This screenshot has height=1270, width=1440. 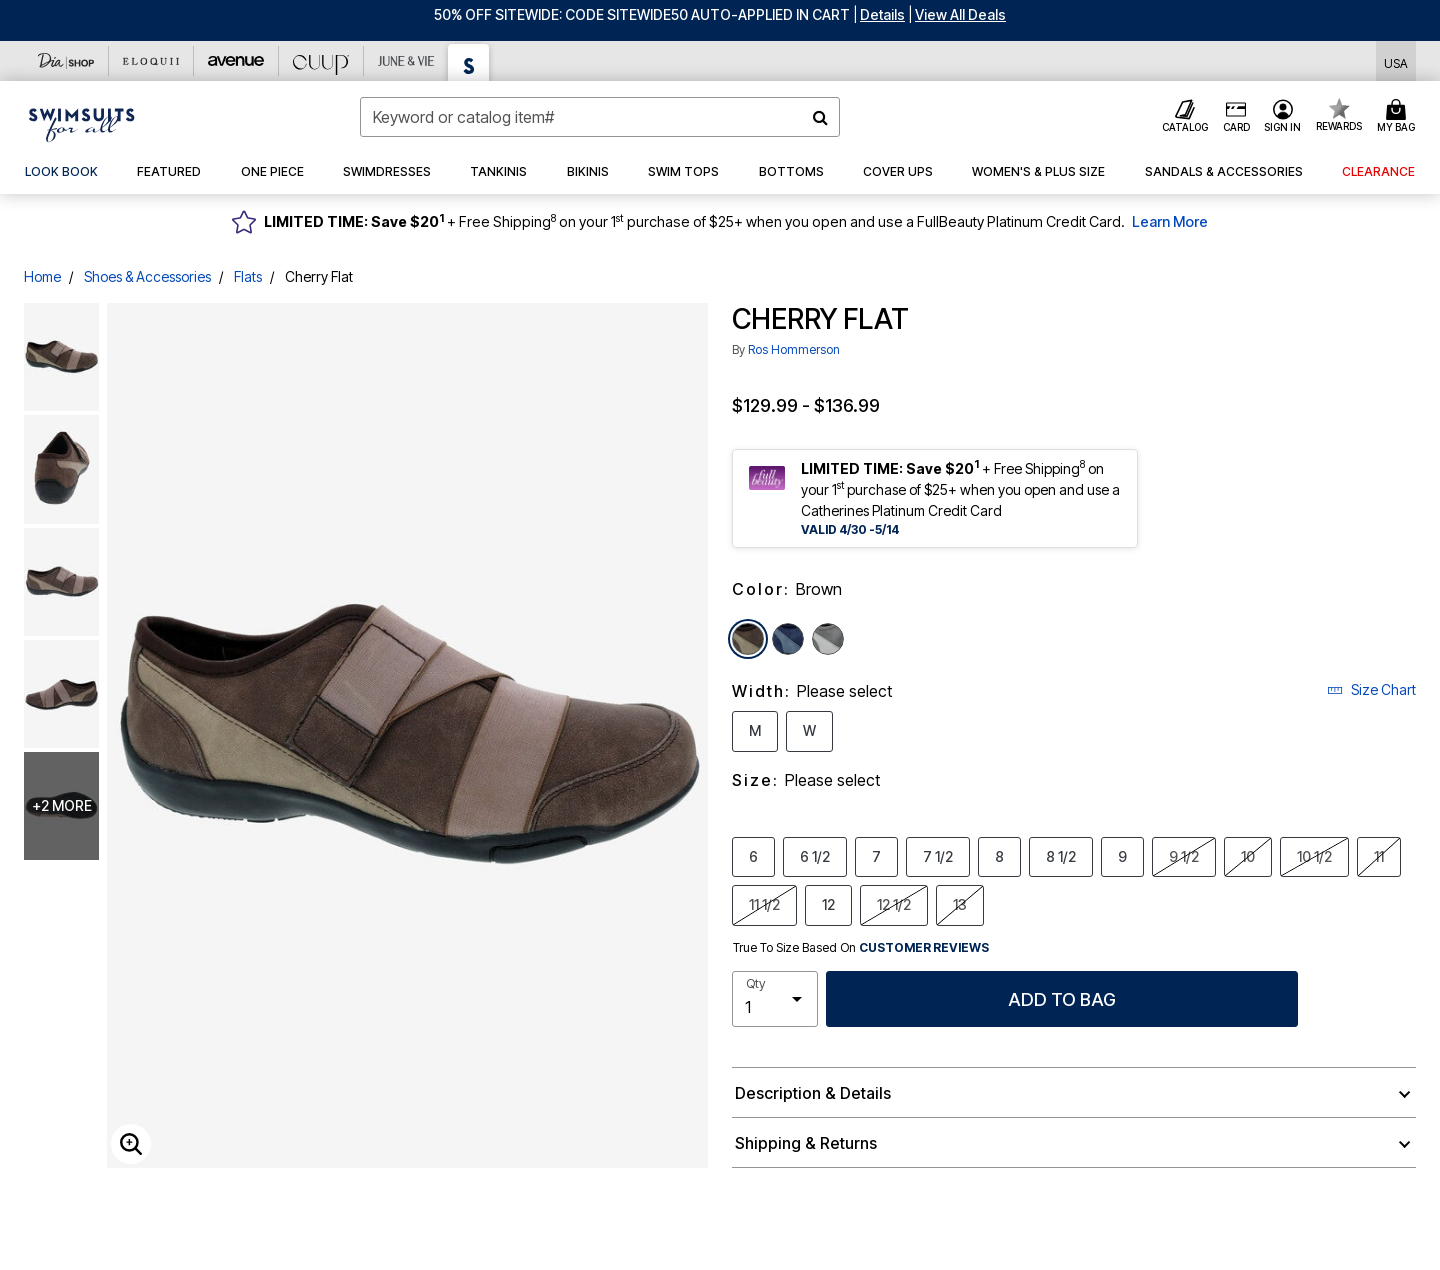 I want to click on Shipping & Returns, so click(x=806, y=1143).